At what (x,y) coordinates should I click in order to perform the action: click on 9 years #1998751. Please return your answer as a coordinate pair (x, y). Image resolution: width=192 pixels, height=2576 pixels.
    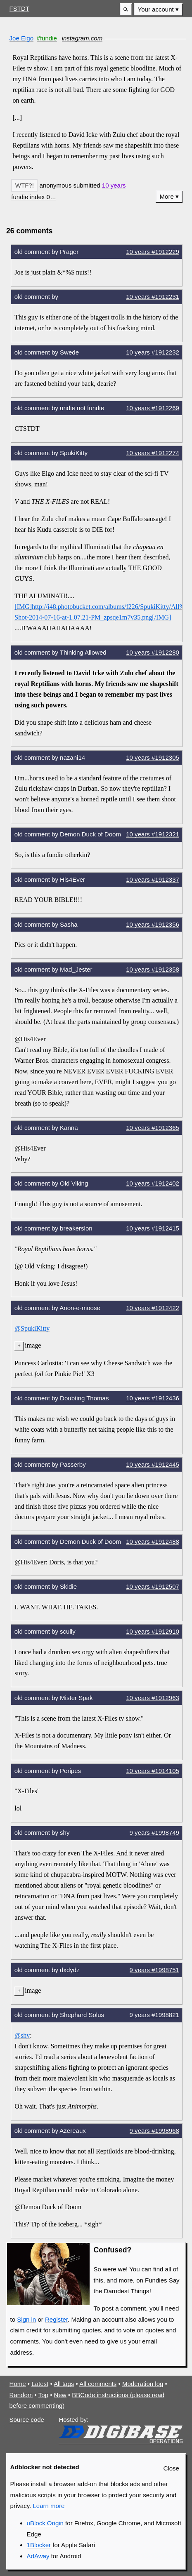
    Looking at the image, I should click on (154, 1969).